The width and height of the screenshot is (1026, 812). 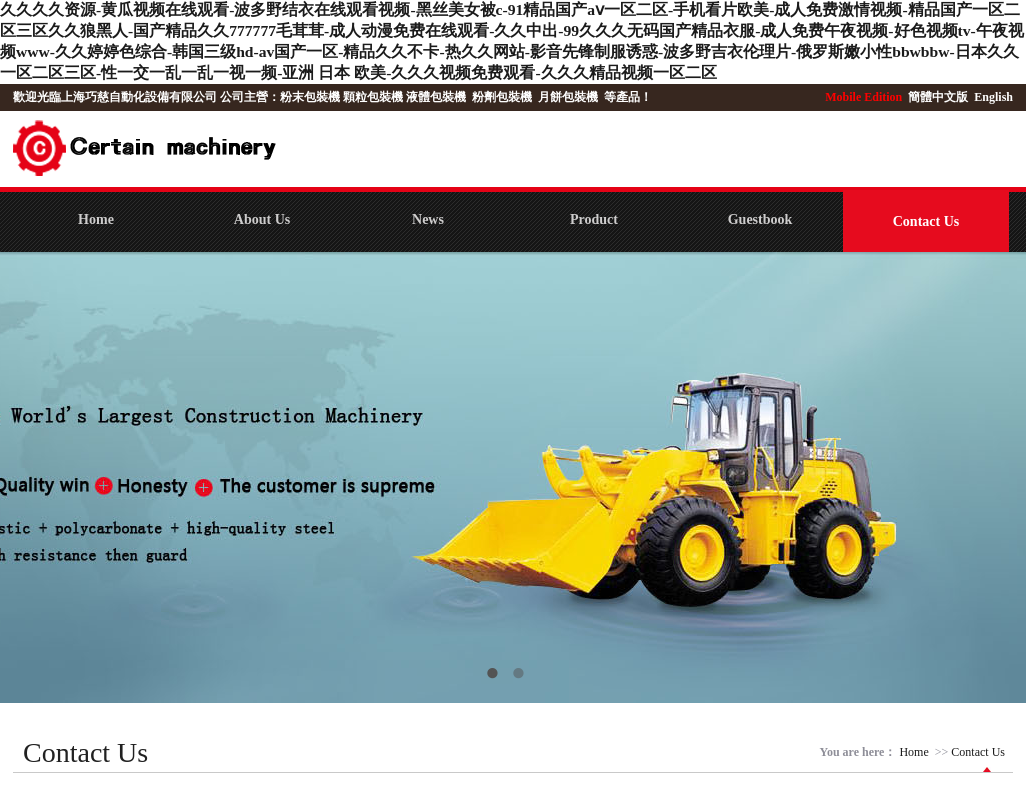 What do you see at coordinates (250, 97) in the screenshot?
I see `公司主營：` at bounding box center [250, 97].